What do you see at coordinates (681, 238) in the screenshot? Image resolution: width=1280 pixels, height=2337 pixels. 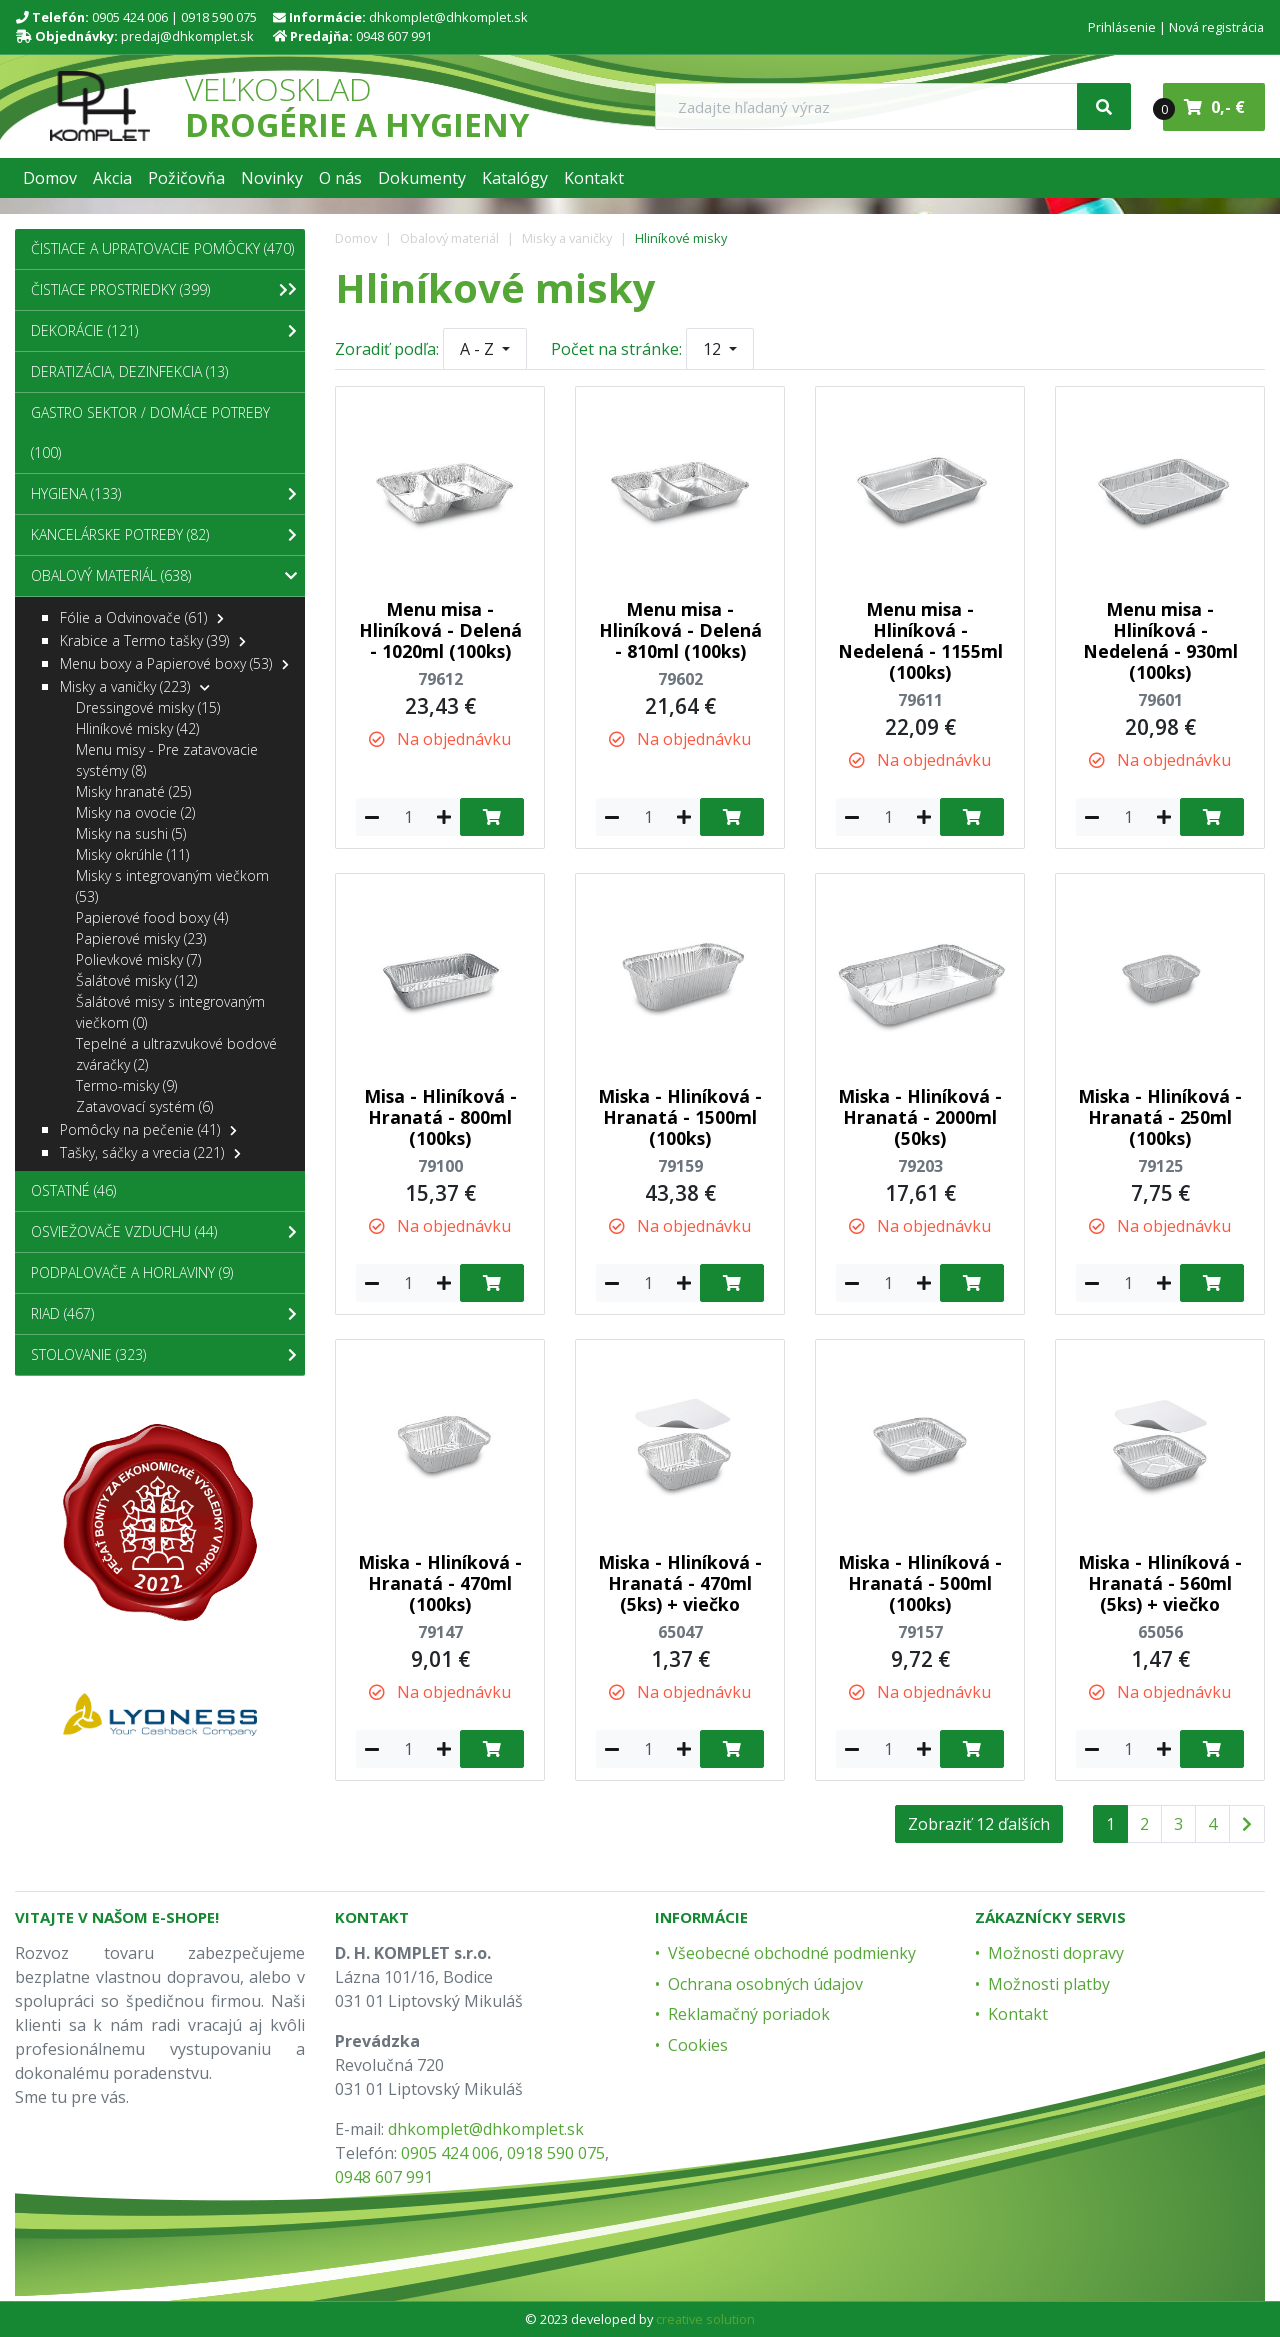 I see `Hliníkové misky` at bounding box center [681, 238].